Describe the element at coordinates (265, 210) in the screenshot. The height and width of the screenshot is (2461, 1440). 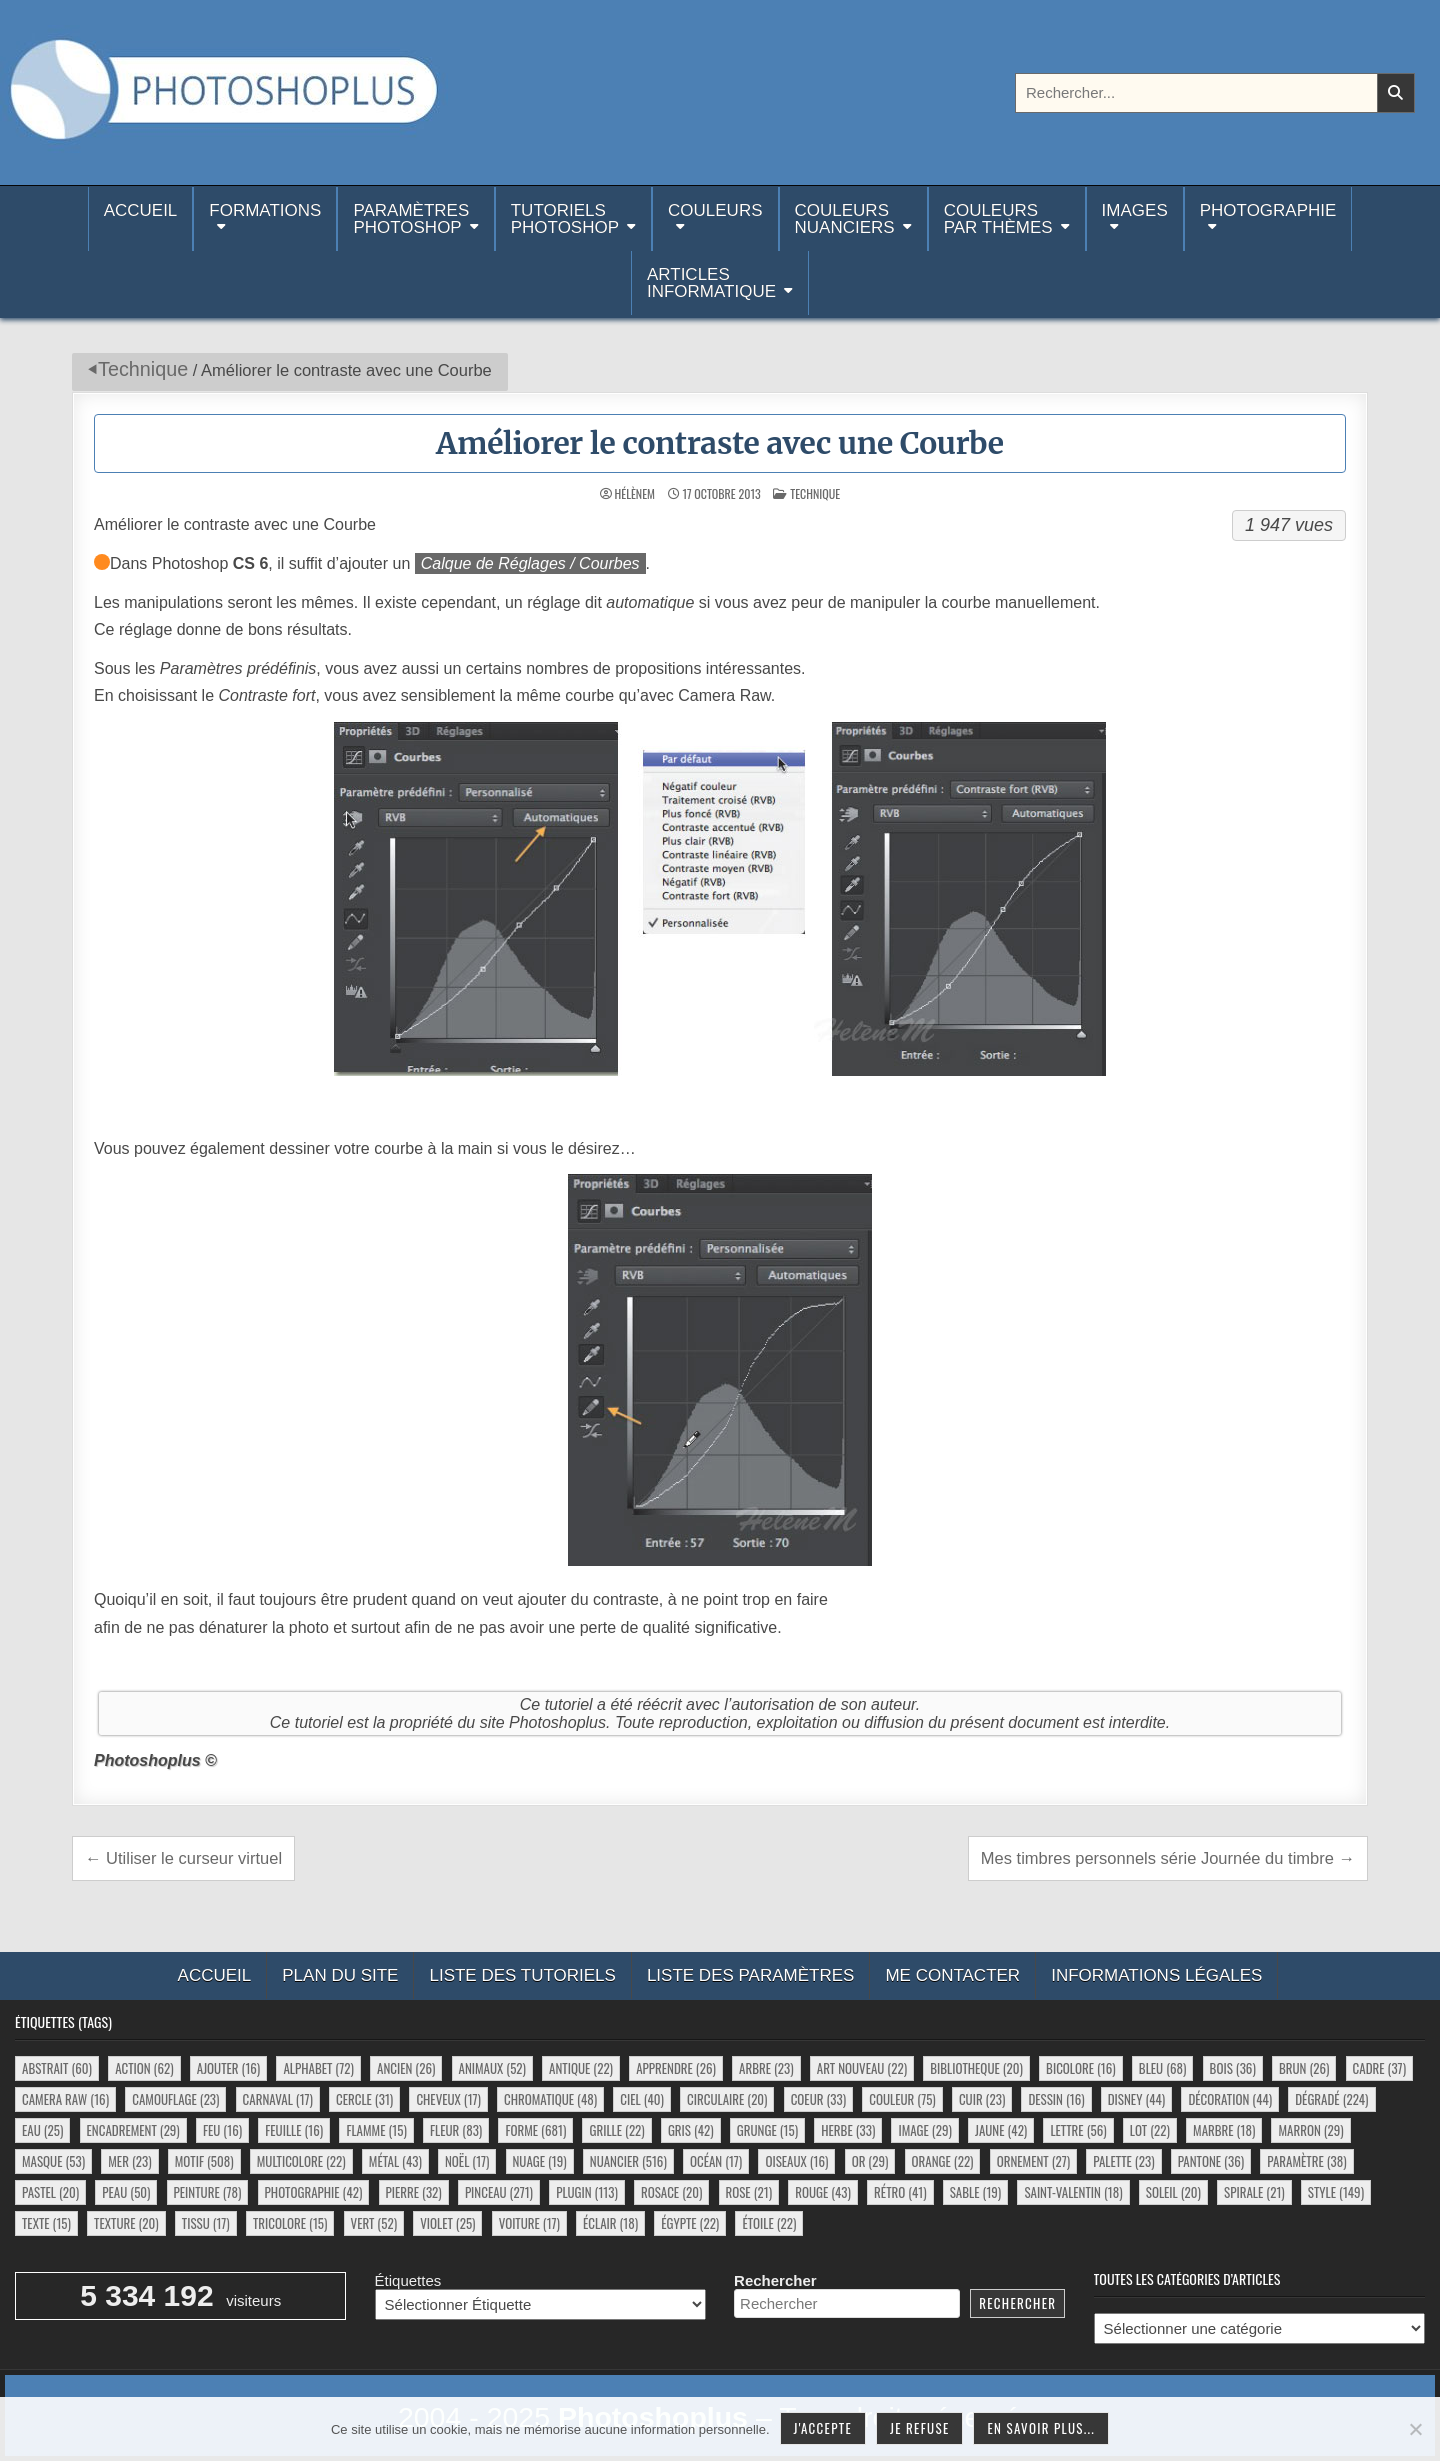
I see `Formations` at that location.